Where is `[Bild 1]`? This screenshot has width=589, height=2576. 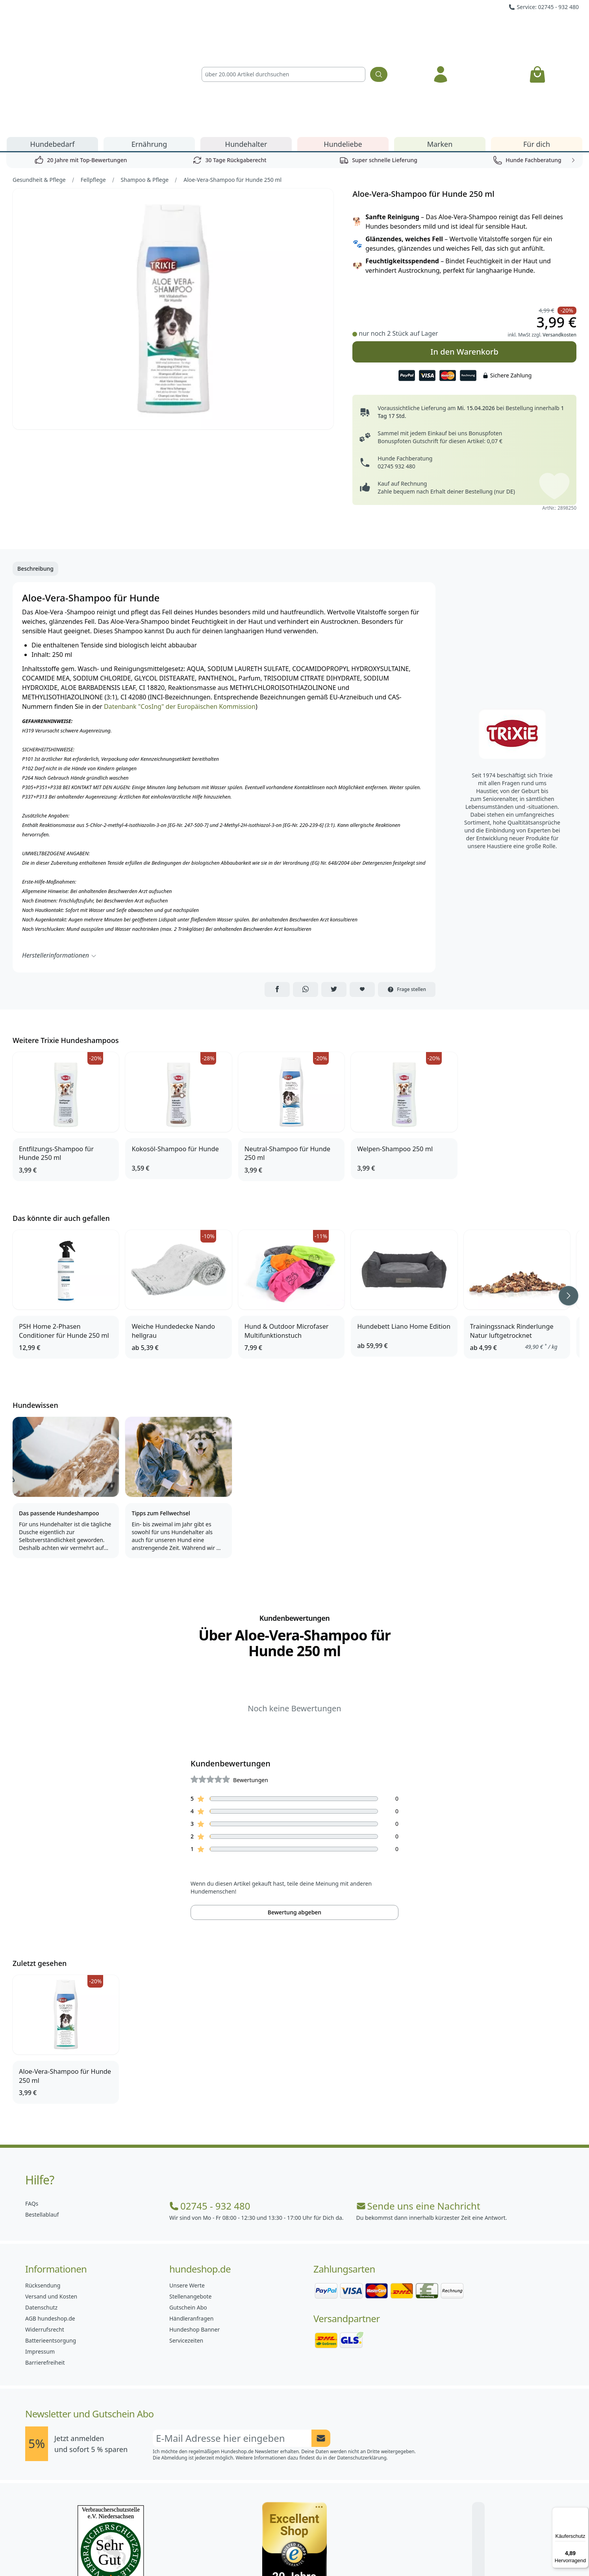 [Bild 1] is located at coordinates (173, 219).